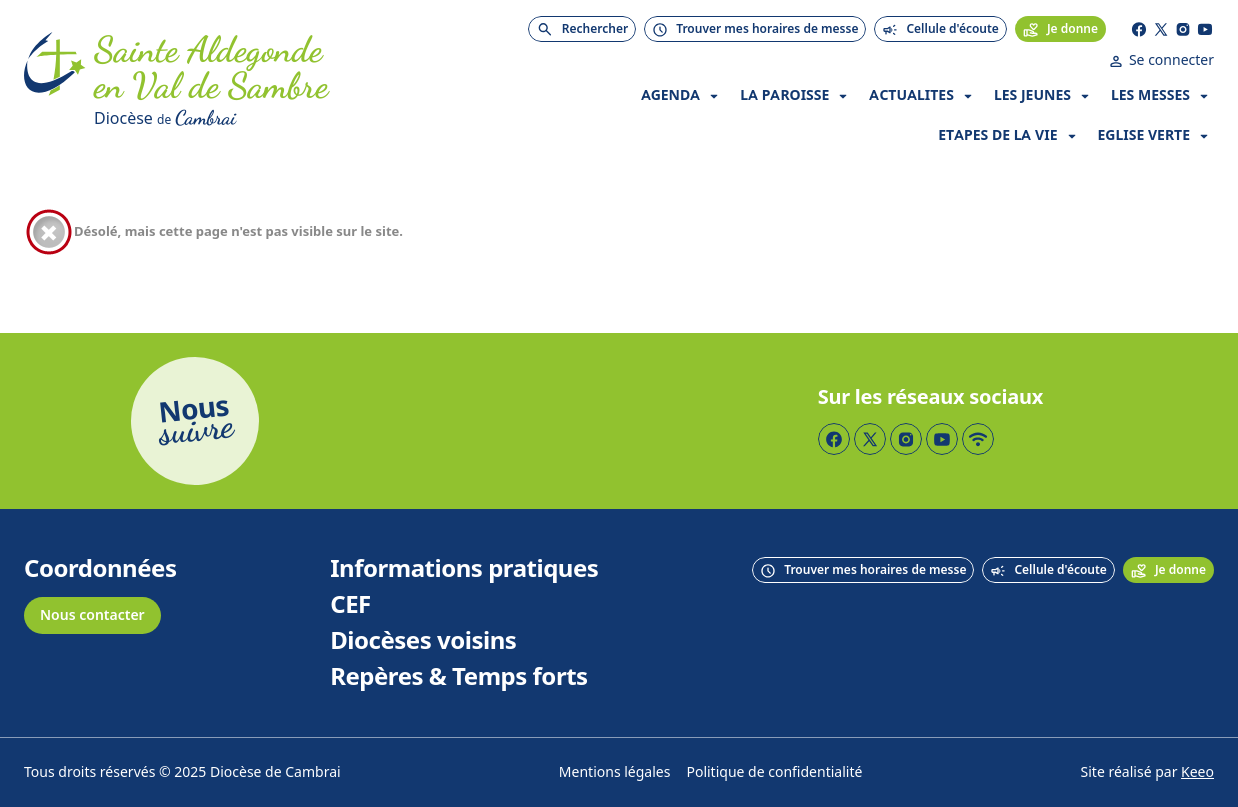 This screenshot has width=1238, height=807. What do you see at coordinates (464, 569) in the screenshot?
I see `Informations pratiques` at bounding box center [464, 569].